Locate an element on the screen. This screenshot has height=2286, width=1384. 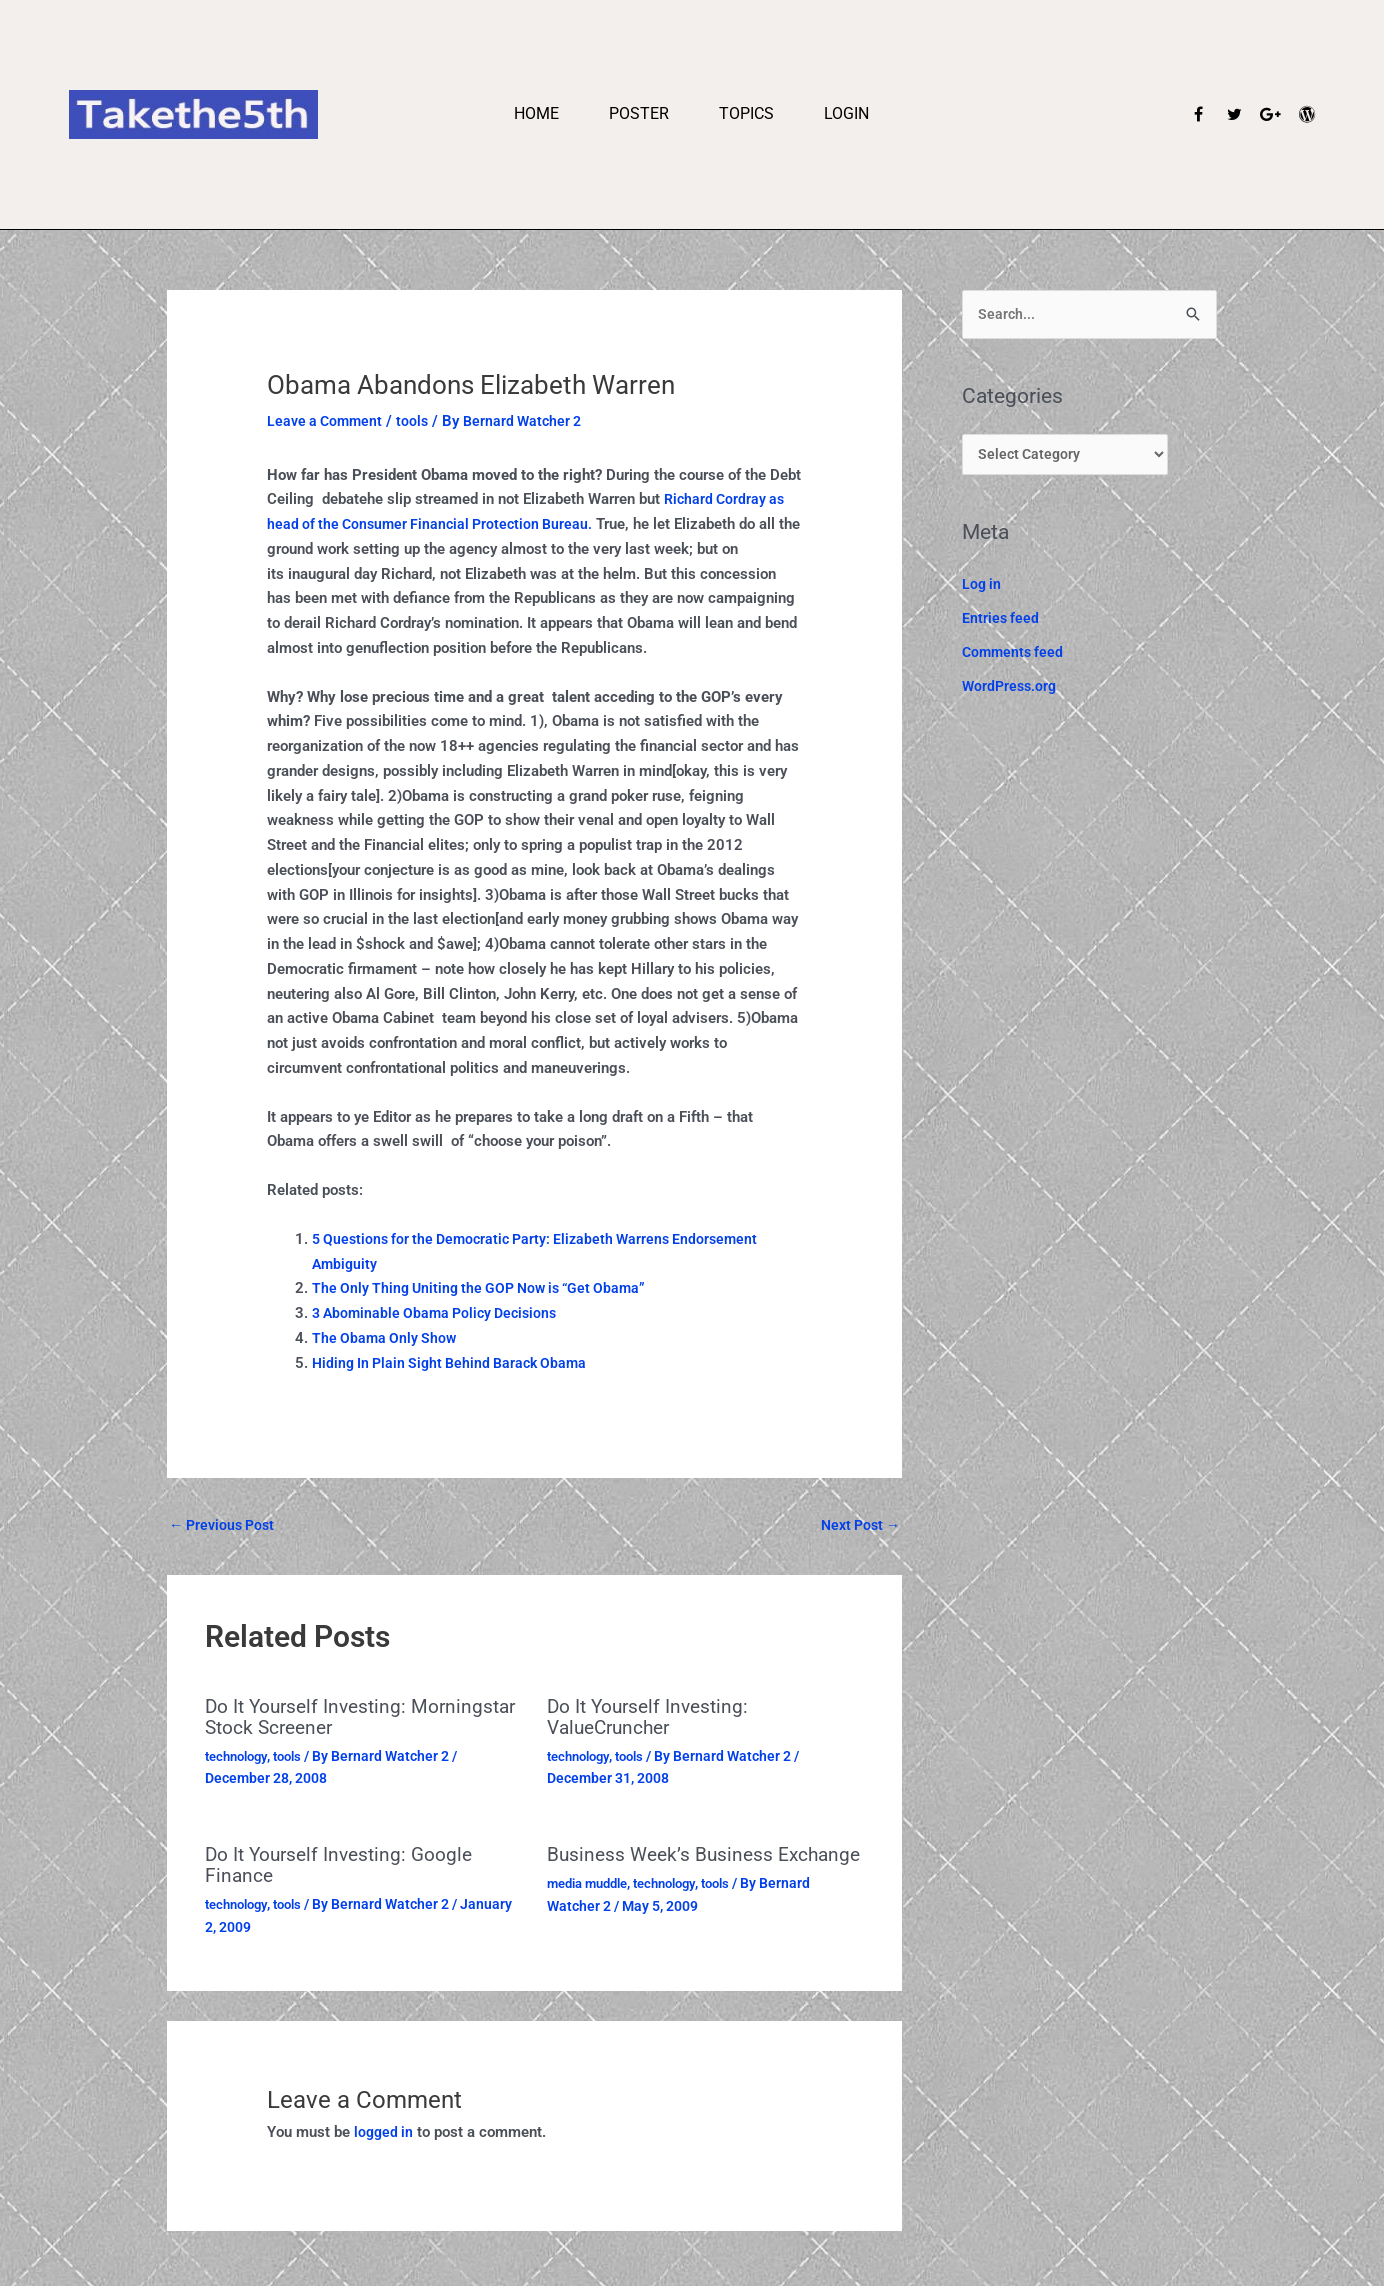
Next Post is located at coordinates (857, 1525).